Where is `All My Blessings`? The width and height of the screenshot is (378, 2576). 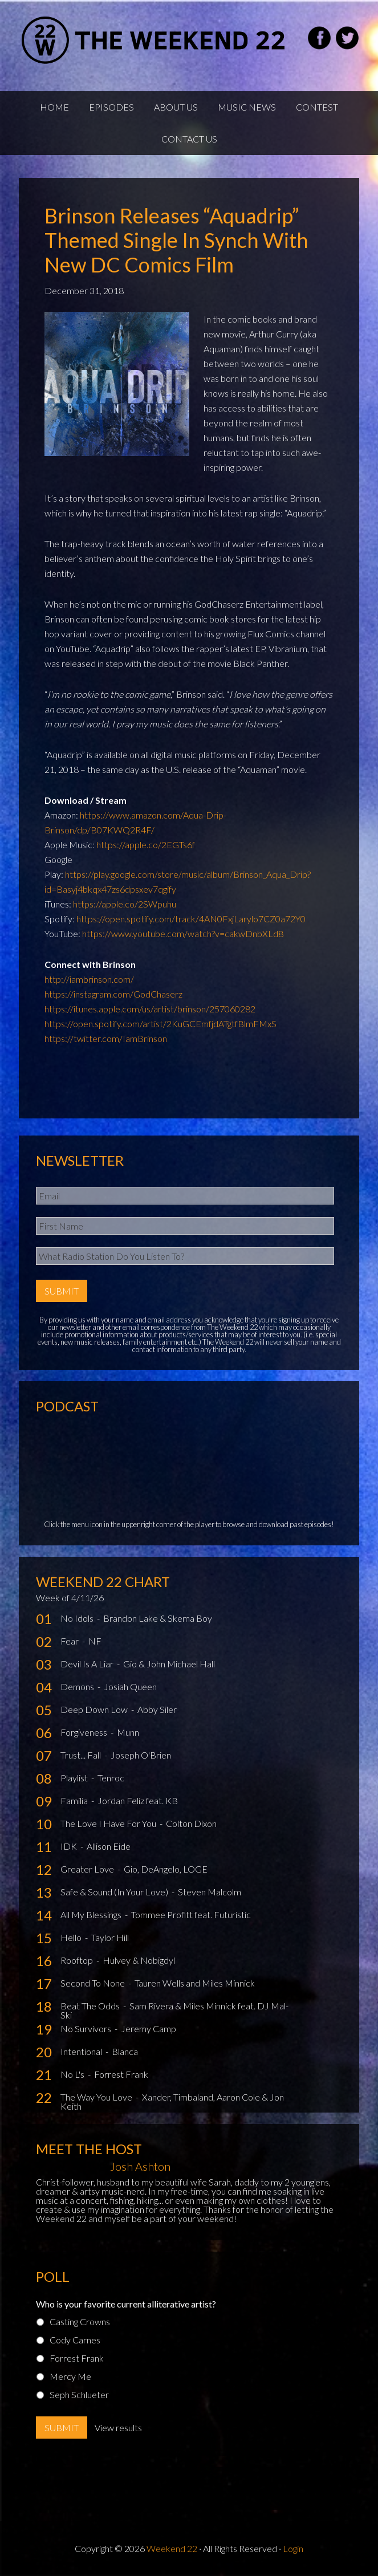 All My Blessings is located at coordinates (91, 1914).